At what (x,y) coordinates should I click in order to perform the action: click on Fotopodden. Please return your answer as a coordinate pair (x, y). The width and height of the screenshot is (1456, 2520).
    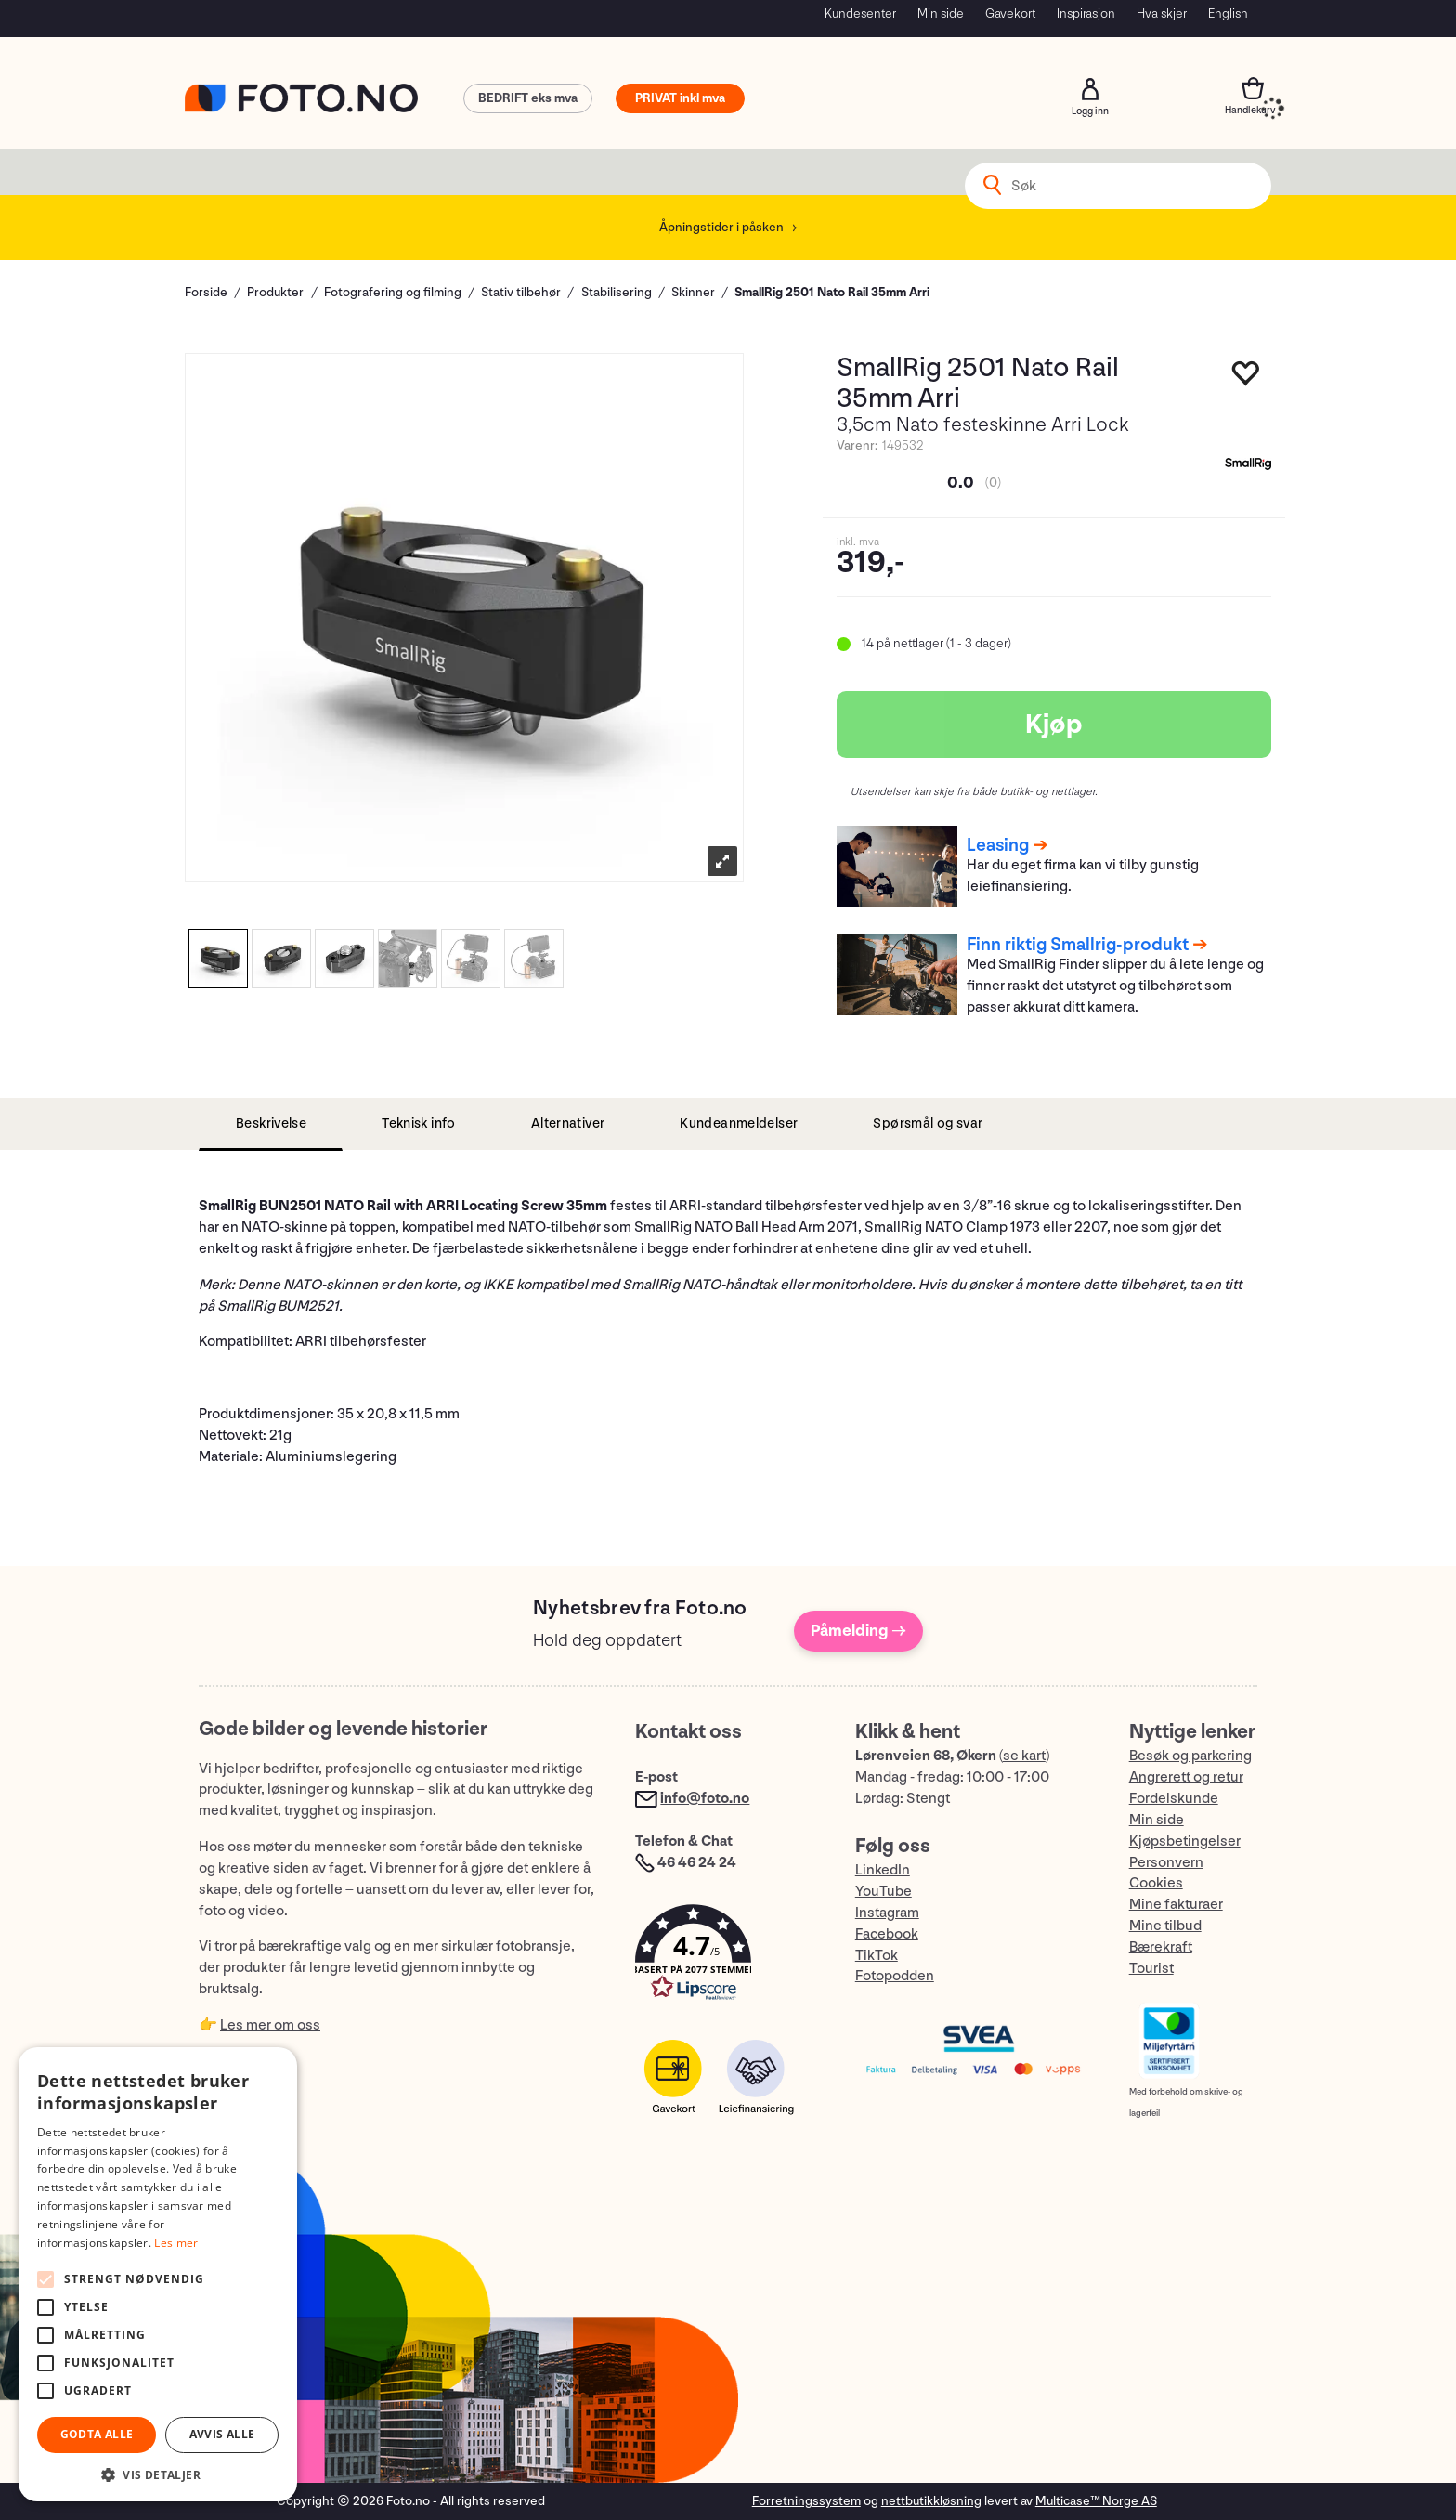
    Looking at the image, I should click on (894, 1976).